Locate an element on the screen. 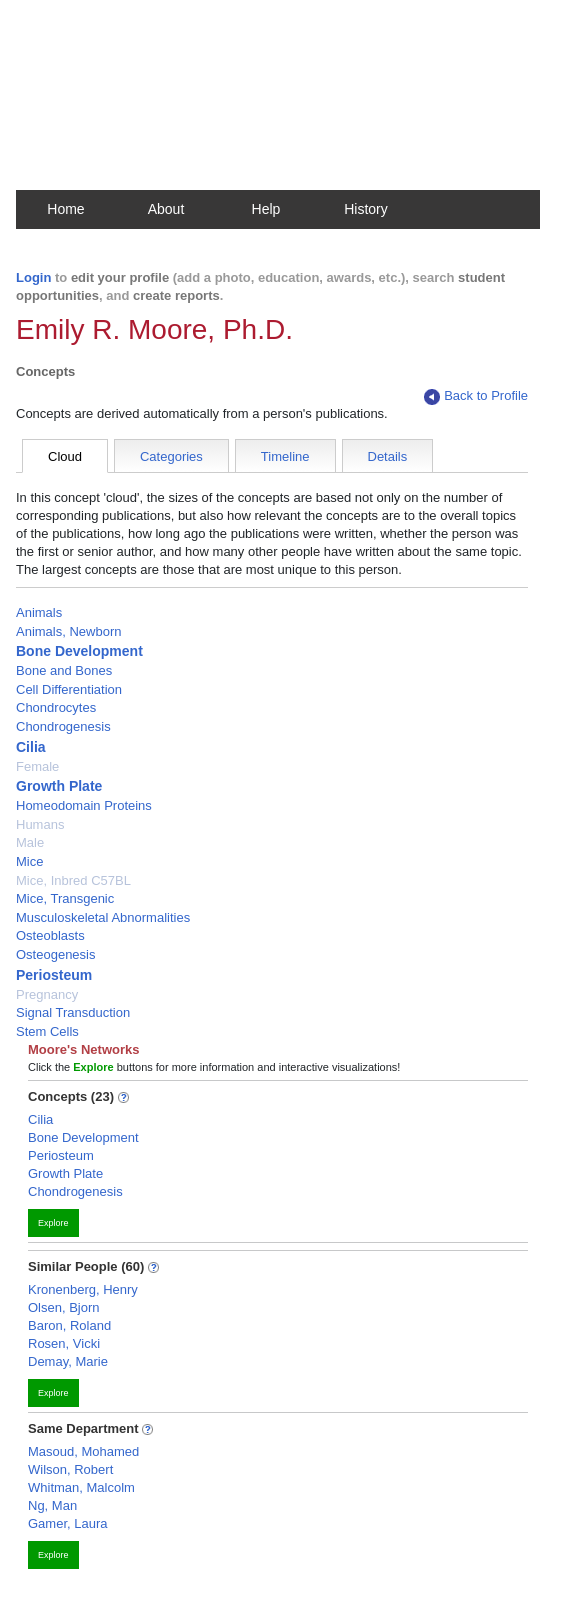 The height and width of the screenshot is (1601, 587). Animals, Newborn is located at coordinates (69, 631).